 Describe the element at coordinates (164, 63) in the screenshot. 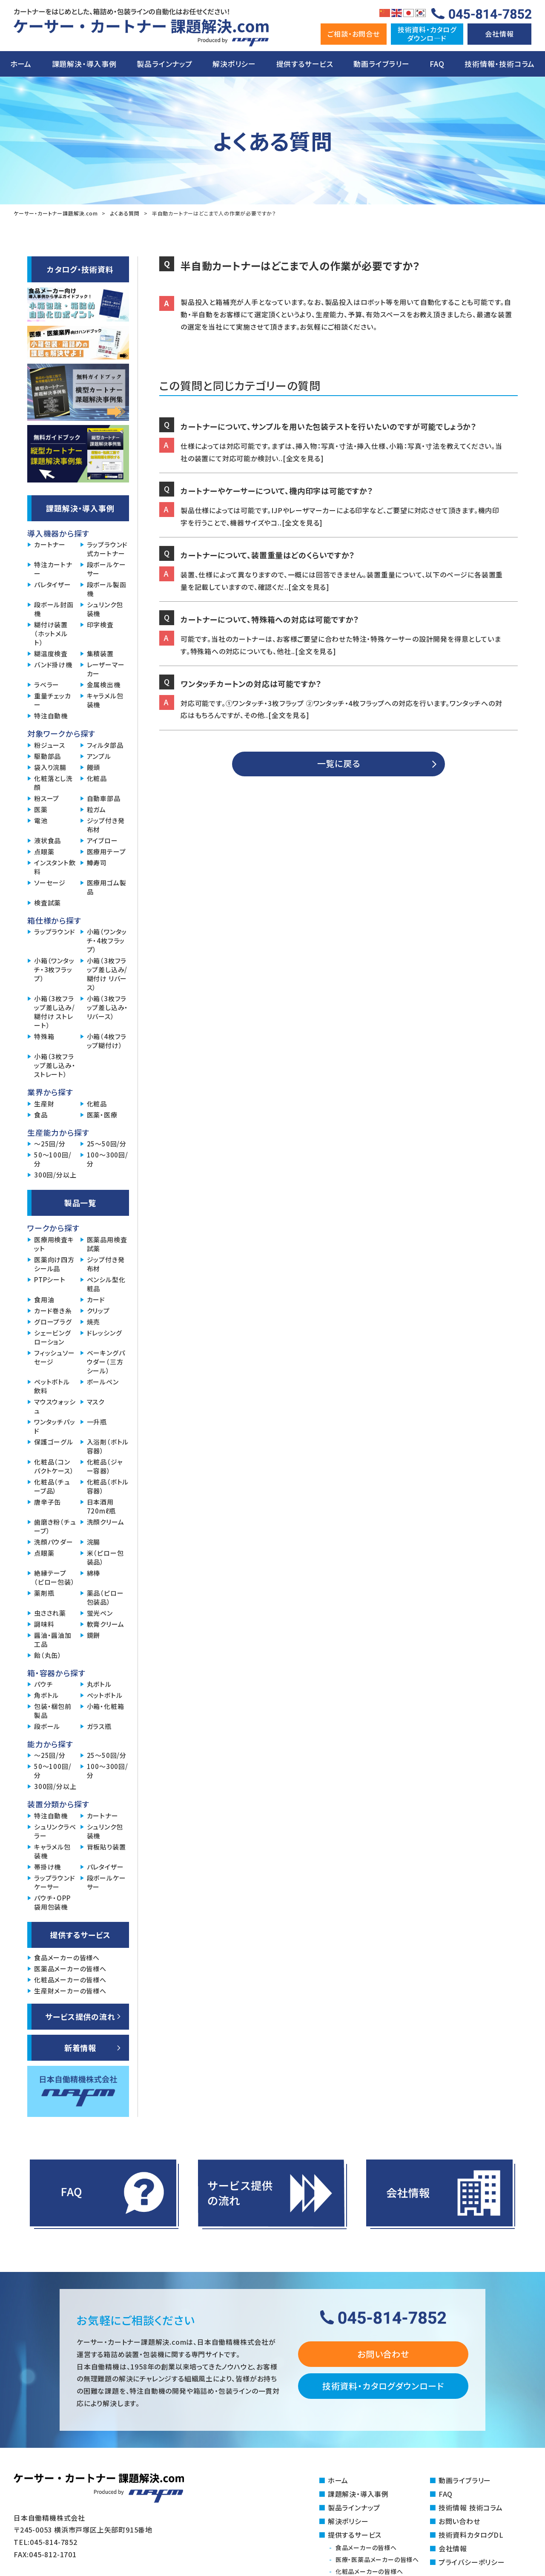

I see `製品ラインナップ` at that location.